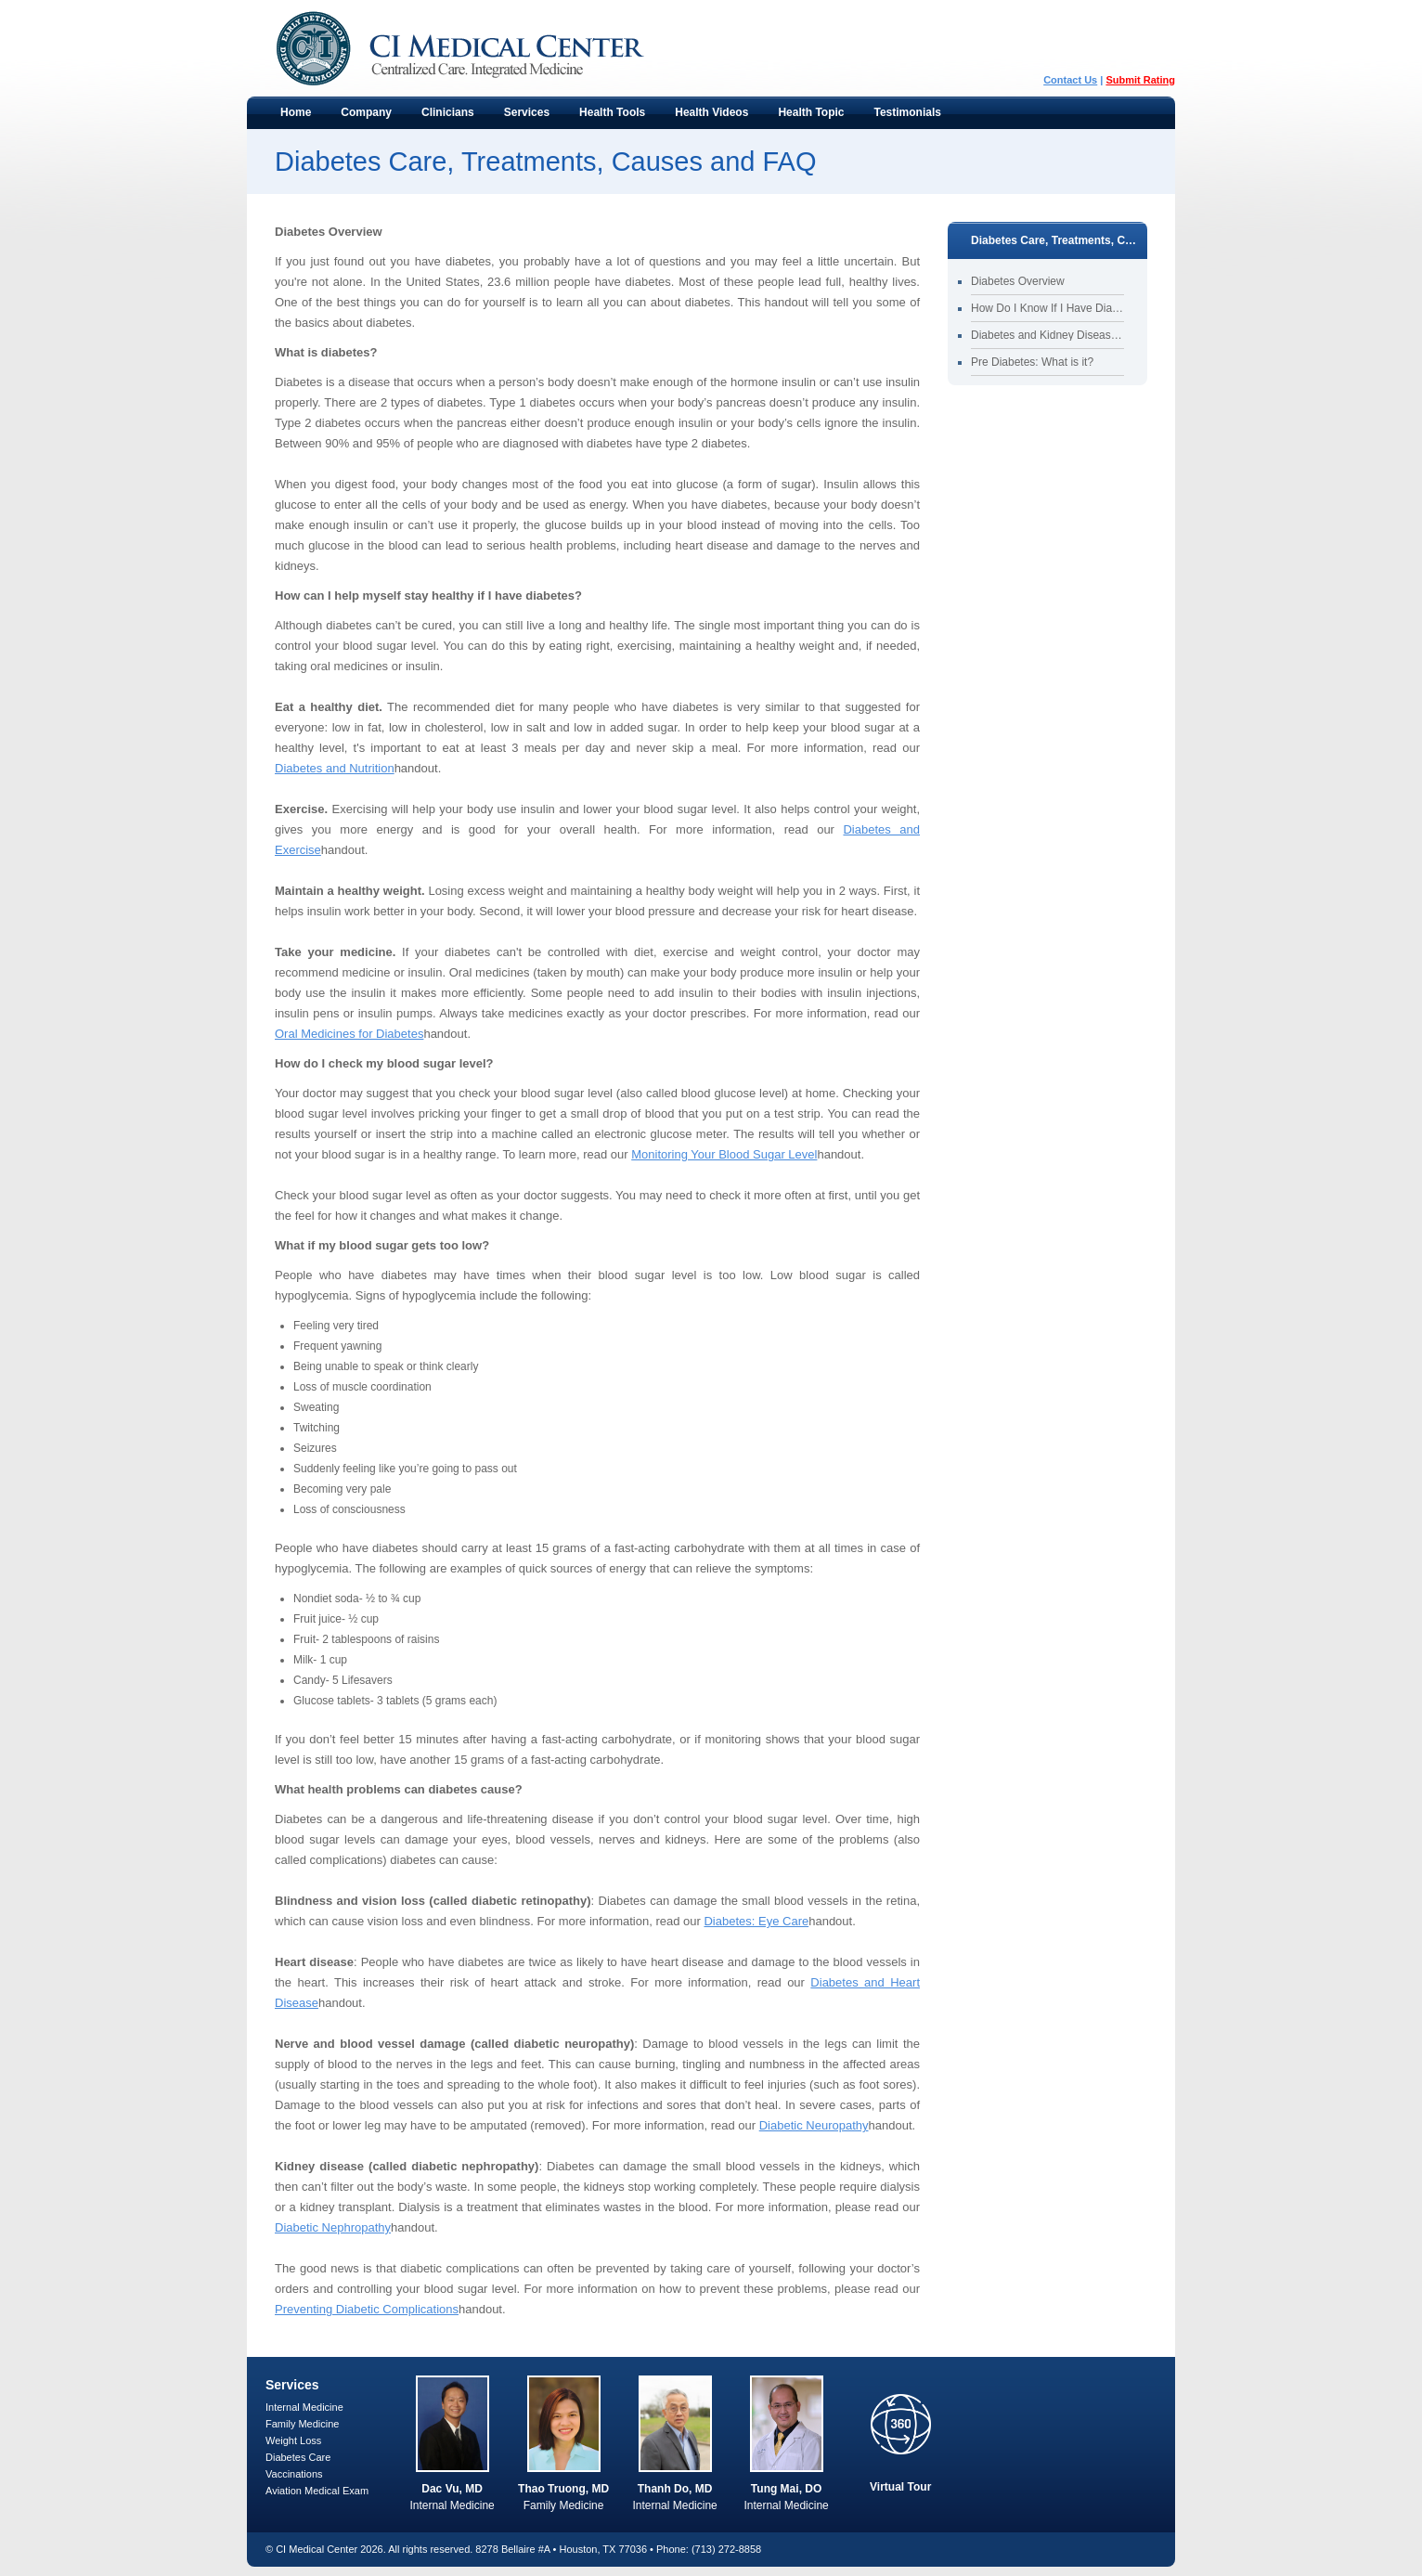  I want to click on Company, so click(362, 117).